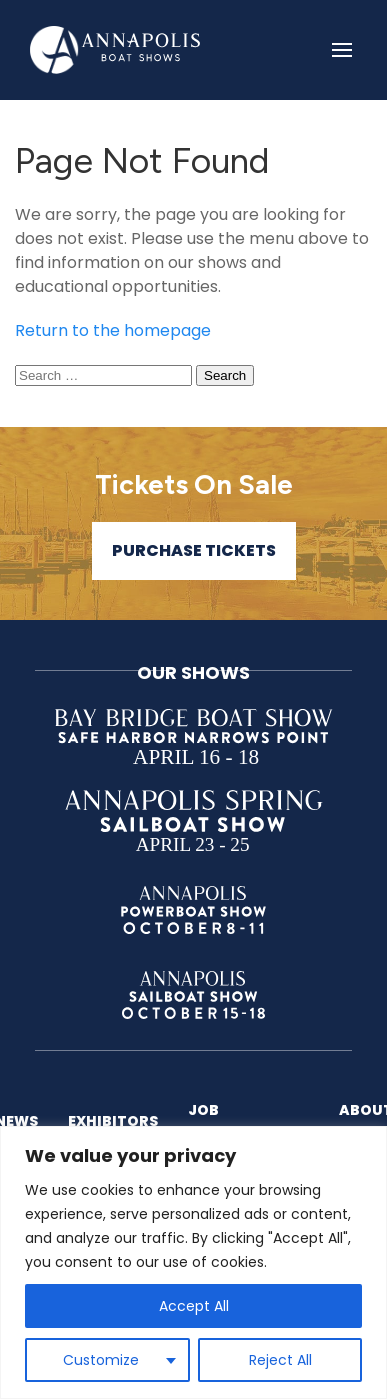 This screenshot has height=1399, width=387. What do you see at coordinates (101, 1360) in the screenshot?
I see `Customize` at bounding box center [101, 1360].